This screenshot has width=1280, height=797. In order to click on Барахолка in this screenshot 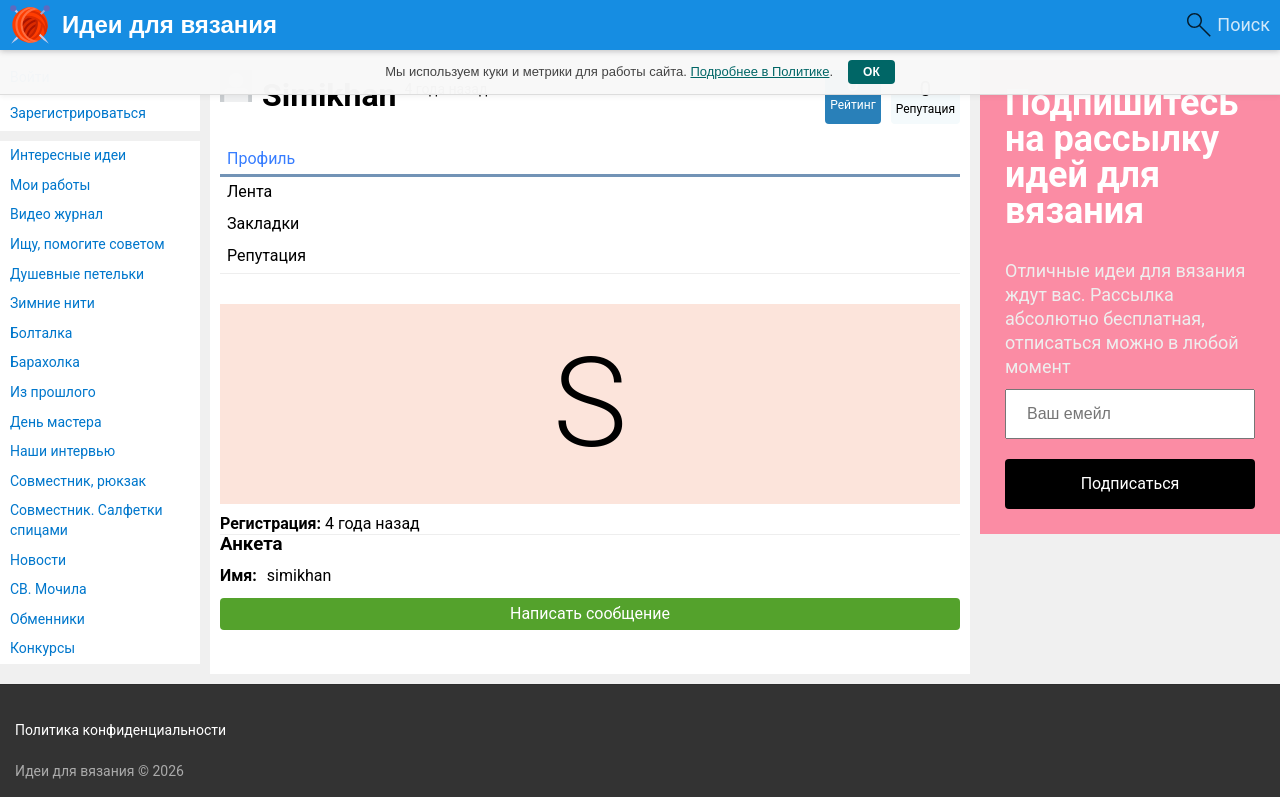, I will do `click(45, 362)`.